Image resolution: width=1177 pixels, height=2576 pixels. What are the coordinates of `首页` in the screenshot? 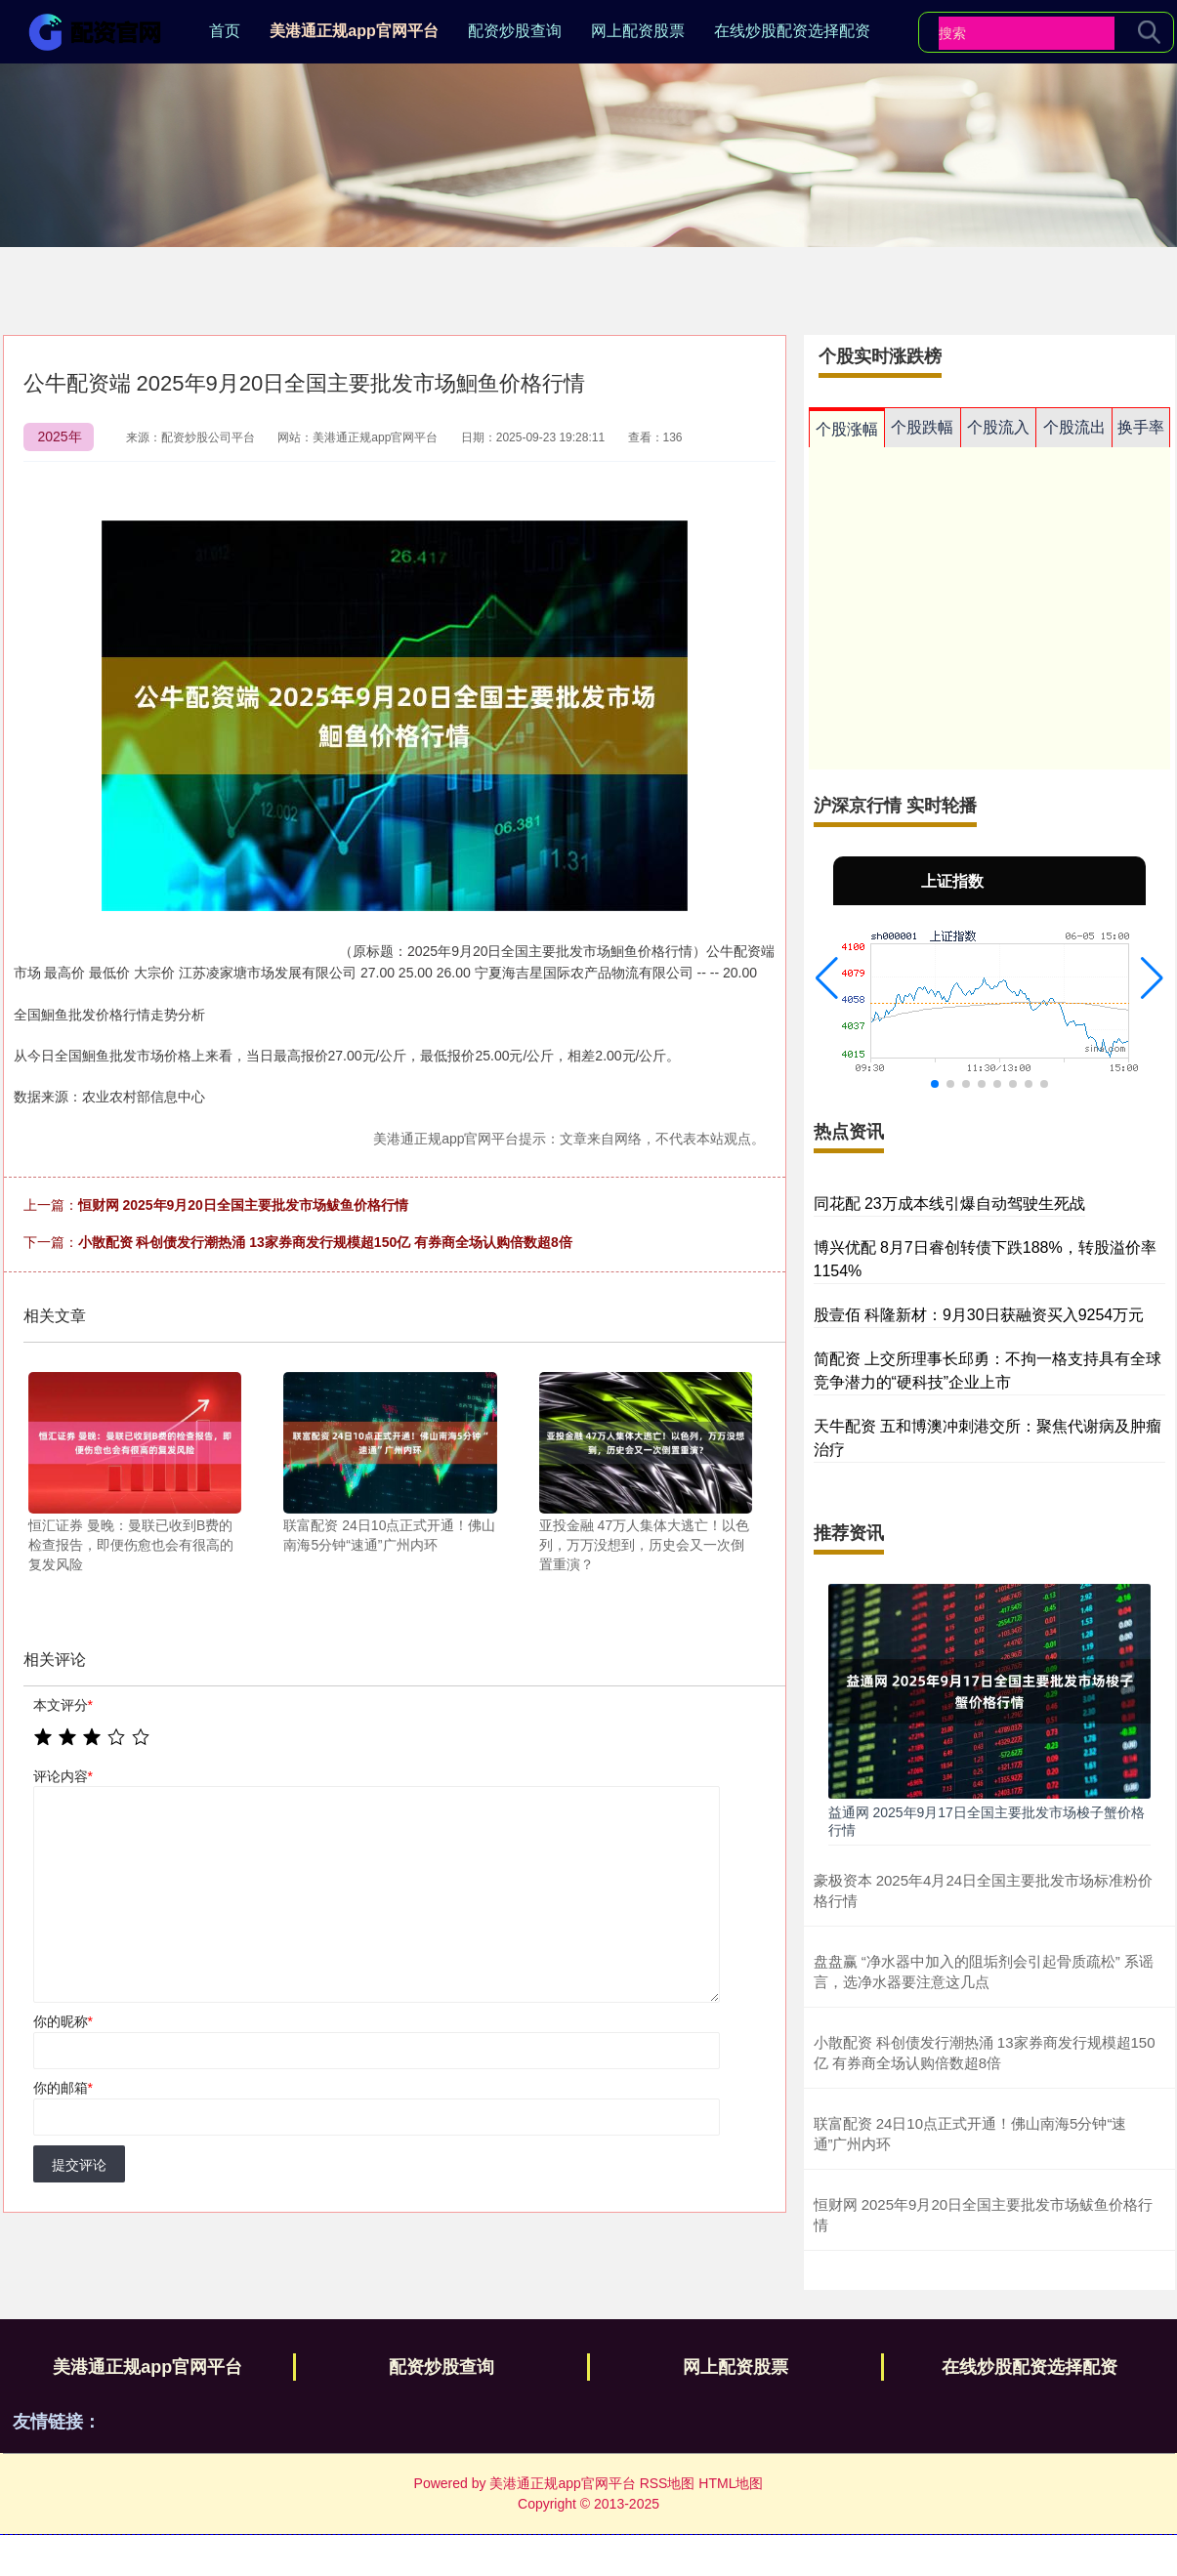 It's located at (224, 30).